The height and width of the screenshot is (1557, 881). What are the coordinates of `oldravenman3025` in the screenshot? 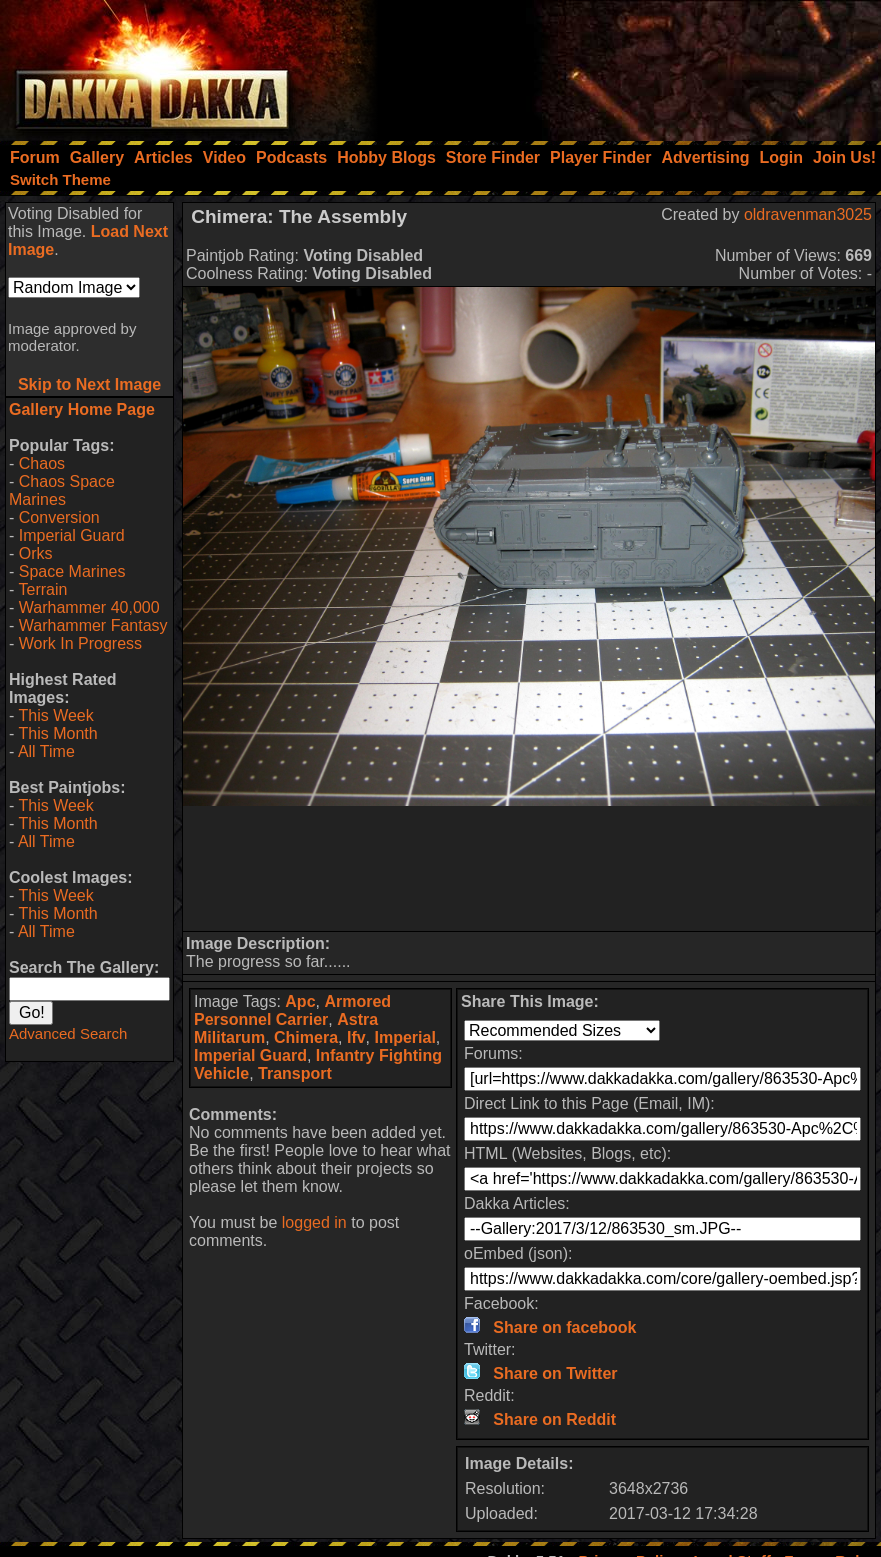 It's located at (808, 214).